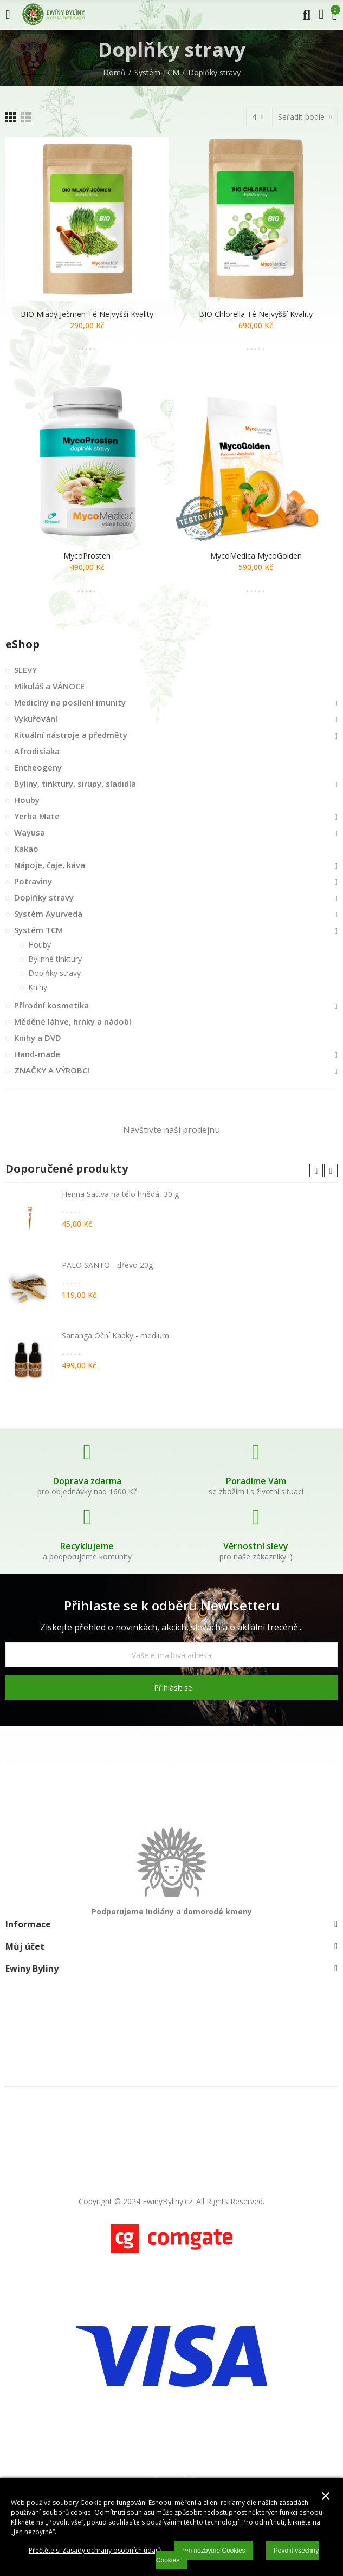 The width and height of the screenshot is (343, 2576). What do you see at coordinates (37, 1037) in the screenshot?
I see `Knihy a DVD` at bounding box center [37, 1037].